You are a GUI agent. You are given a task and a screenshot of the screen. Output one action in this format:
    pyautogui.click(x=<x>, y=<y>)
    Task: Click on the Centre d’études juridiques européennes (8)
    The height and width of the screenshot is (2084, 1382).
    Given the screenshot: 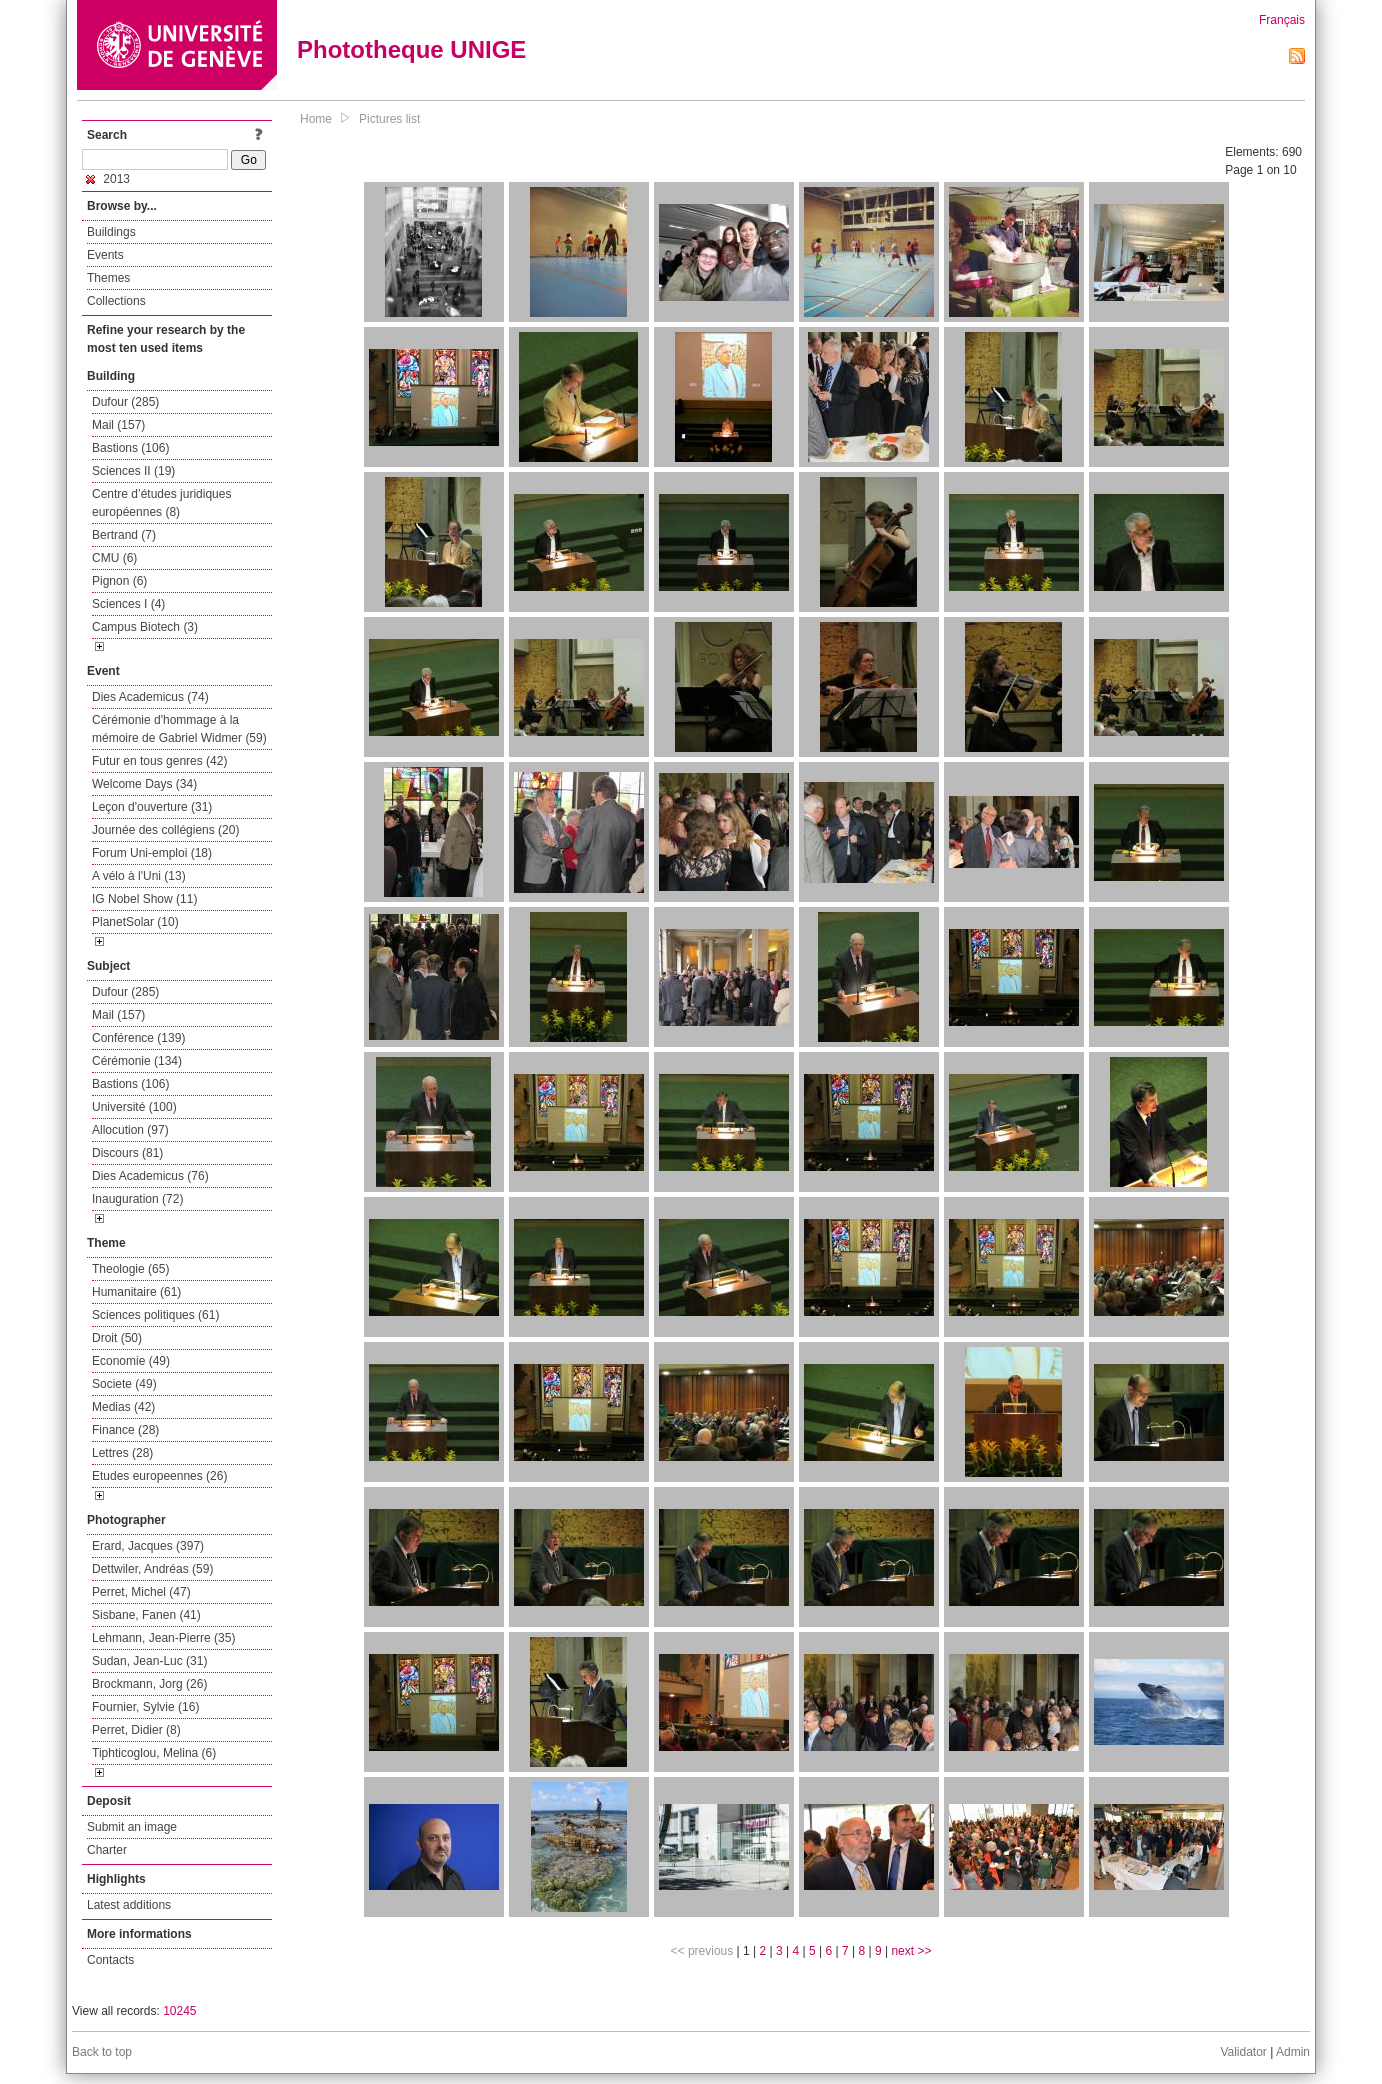 What is the action you would take?
    pyautogui.click(x=161, y=503)
    